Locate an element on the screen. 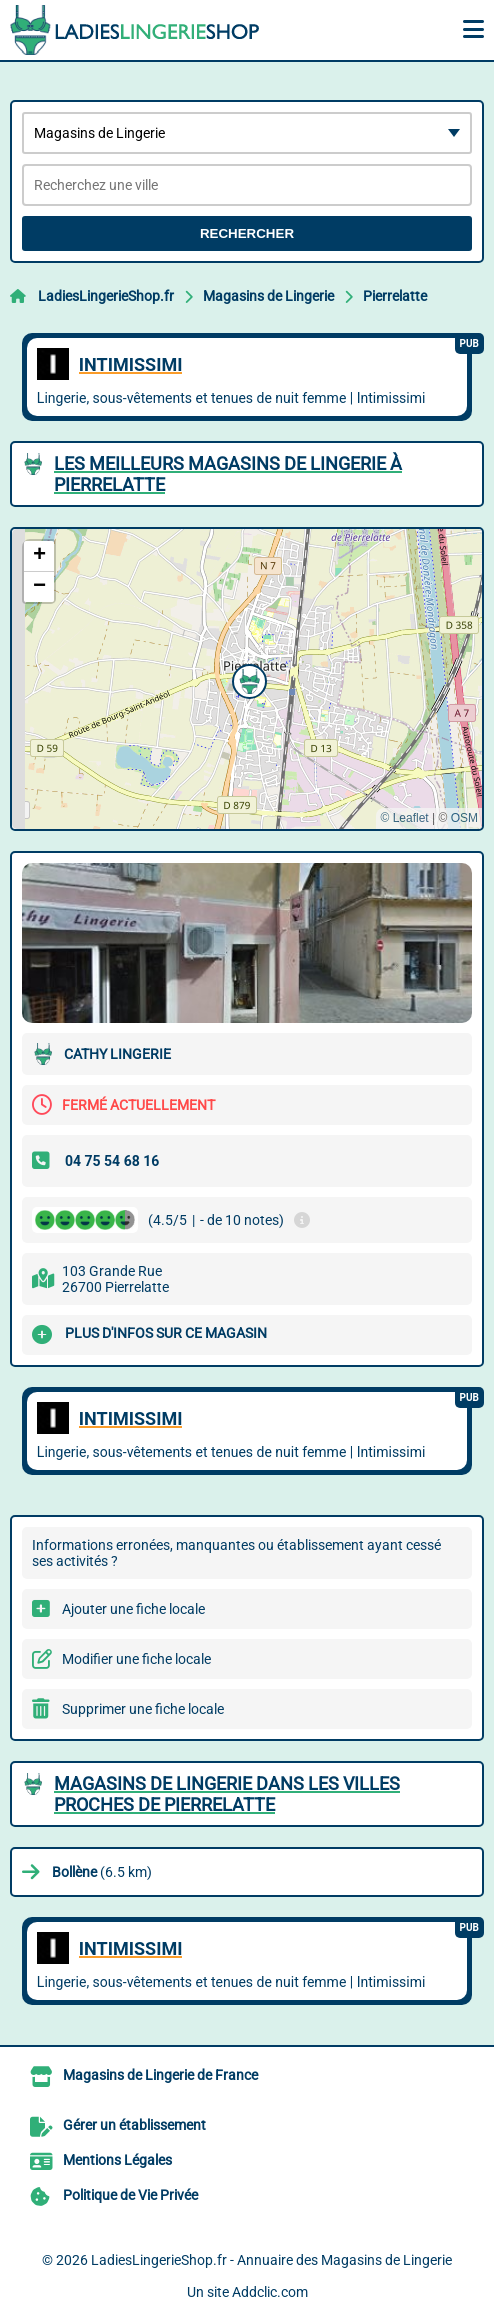  [button] is located at coordinates (247, 679).